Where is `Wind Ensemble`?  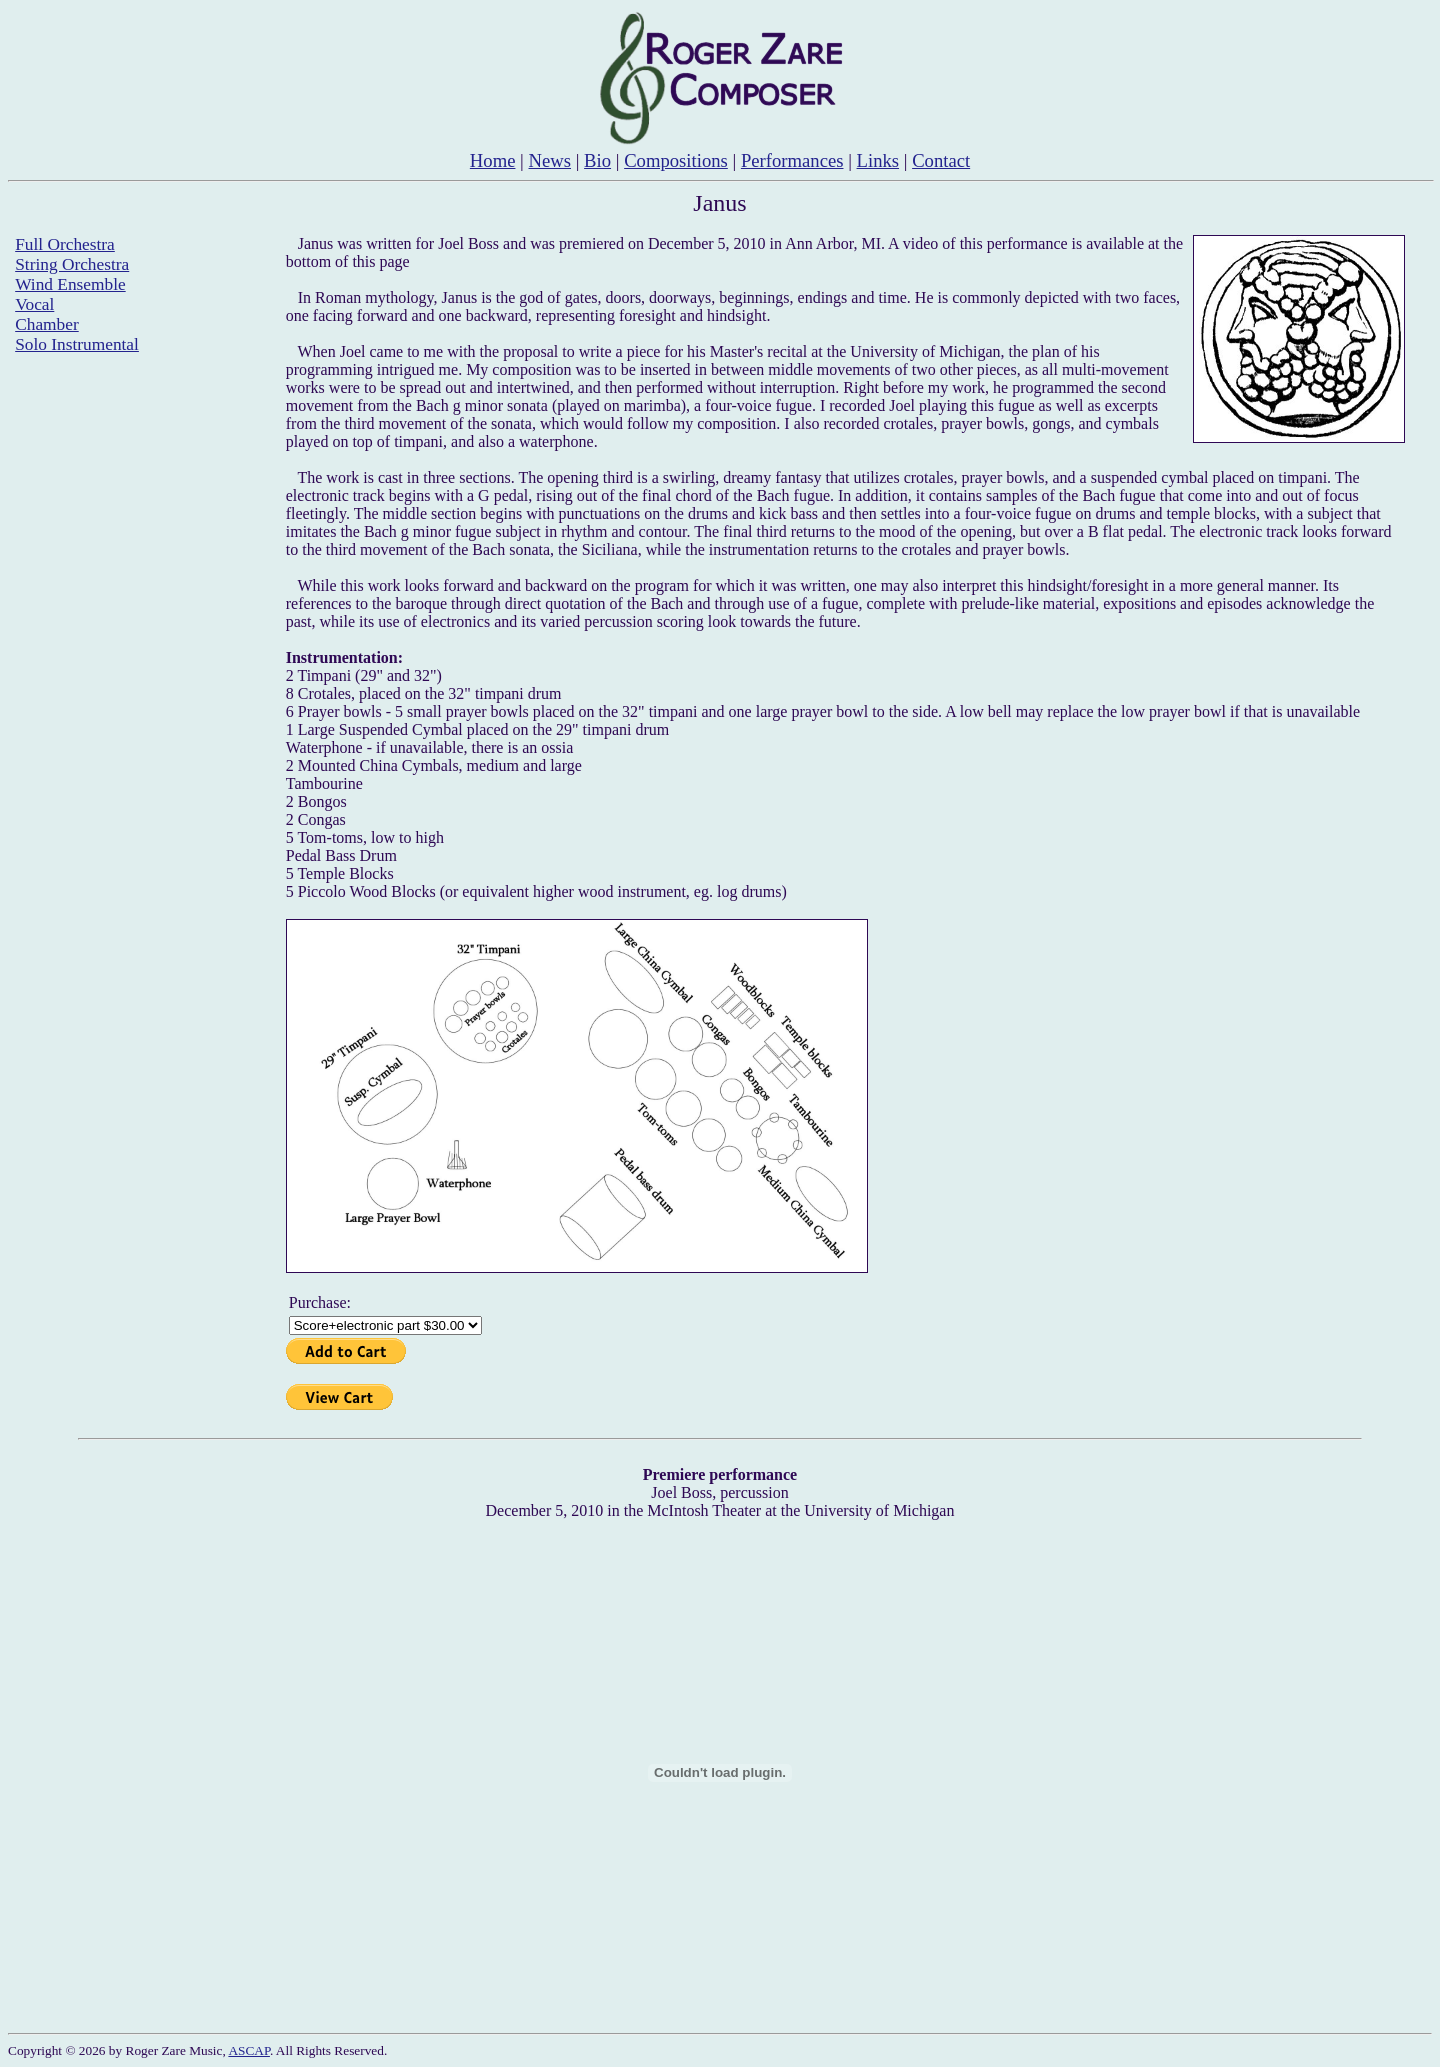 Wind Ensemble is located at coordinates (70, 284).